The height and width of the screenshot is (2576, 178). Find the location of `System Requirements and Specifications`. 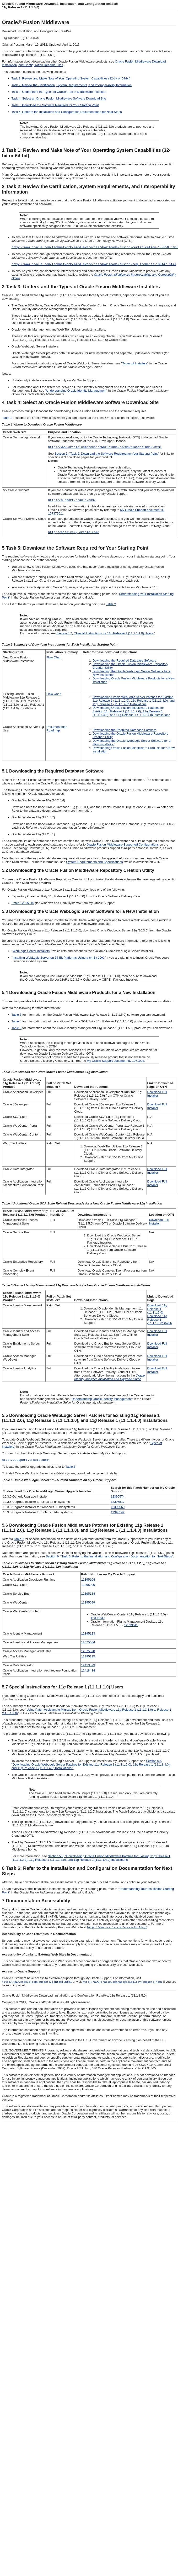

System Requirements and Specifications is located at coordinates (94, 865).